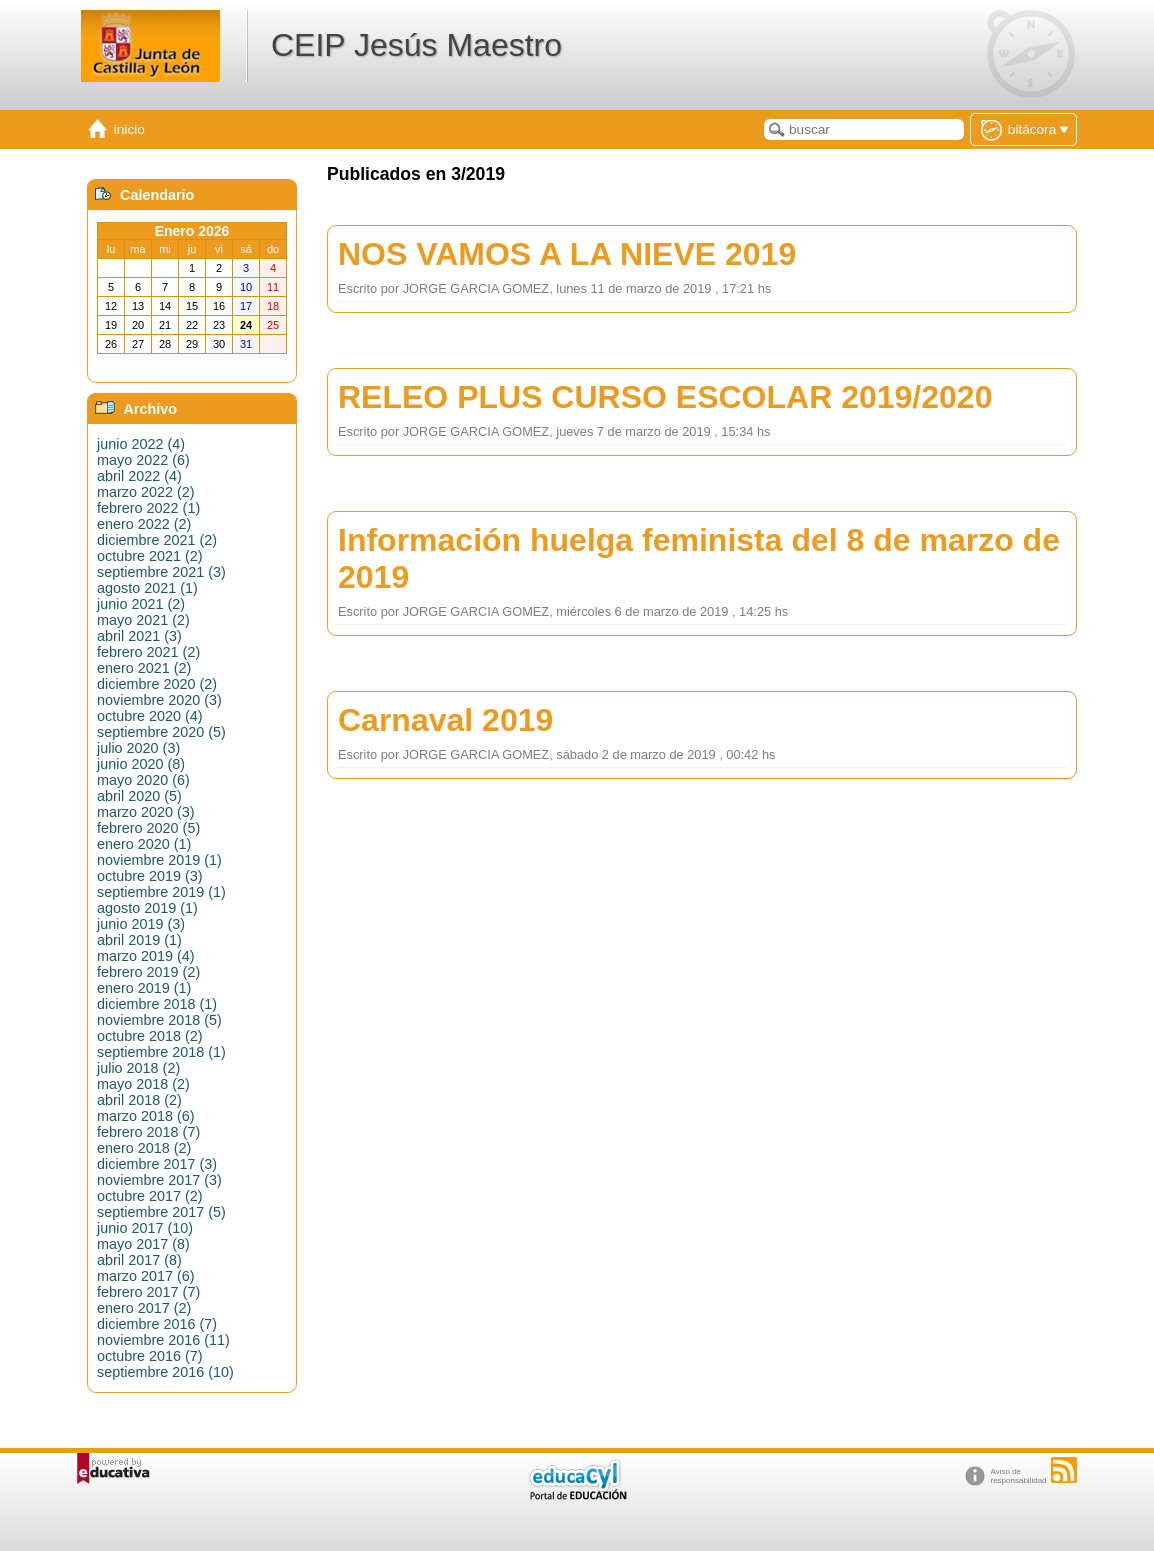  What do you see at coordinates (144, 988) in the screenshot?
I see `enero 2019 (1)` at bounding box center [144, 988].